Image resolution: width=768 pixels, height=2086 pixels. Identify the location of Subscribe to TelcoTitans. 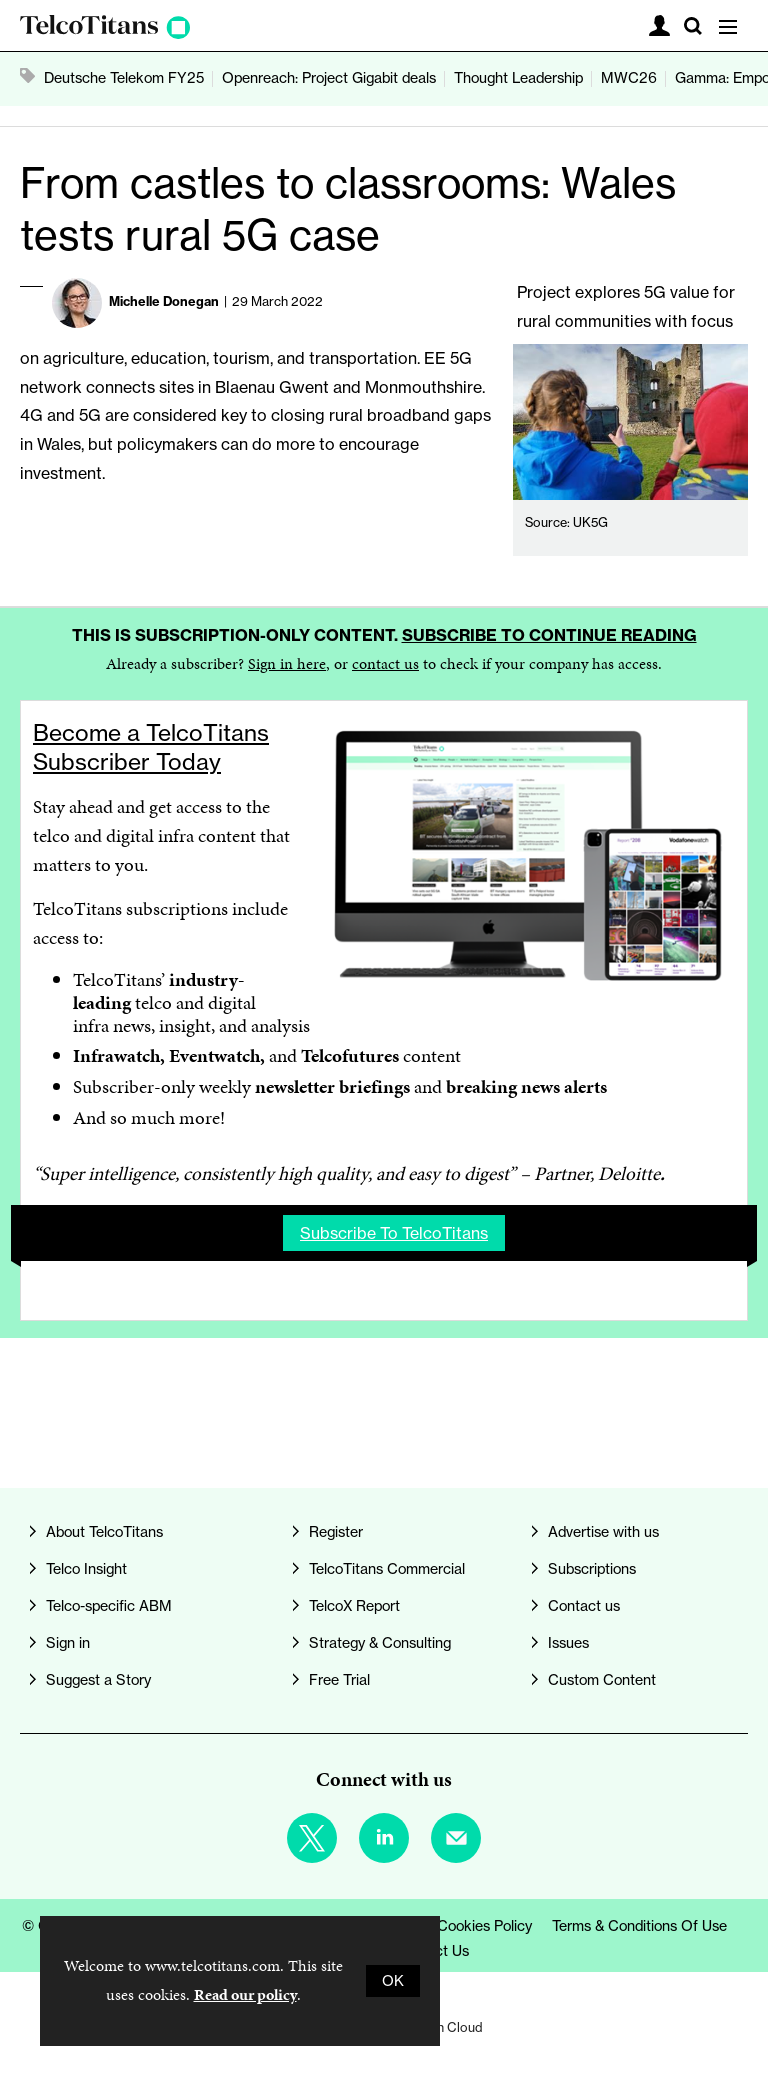
(394, 1233).